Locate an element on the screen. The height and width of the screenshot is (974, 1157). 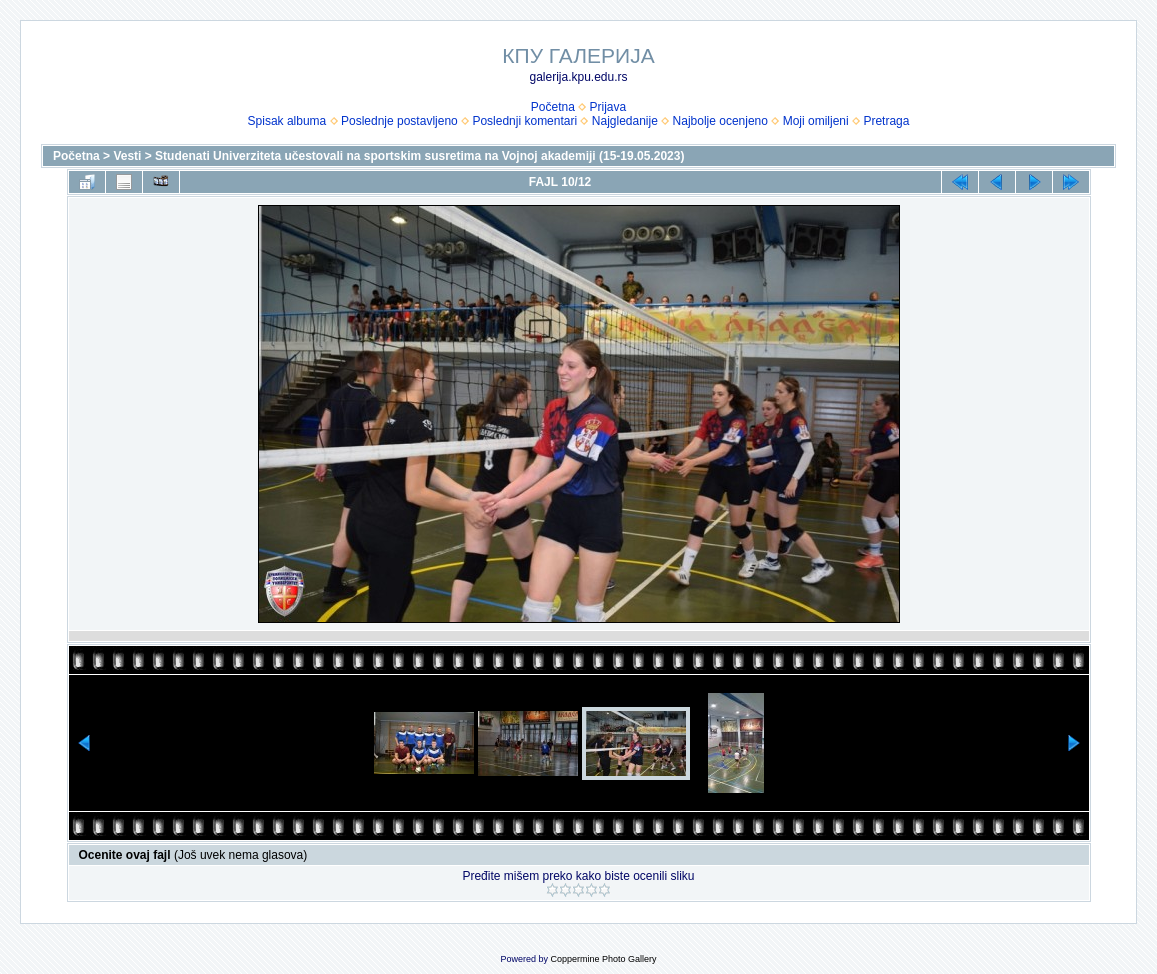
Poslednji komentari is located at coordinates (524, 121).